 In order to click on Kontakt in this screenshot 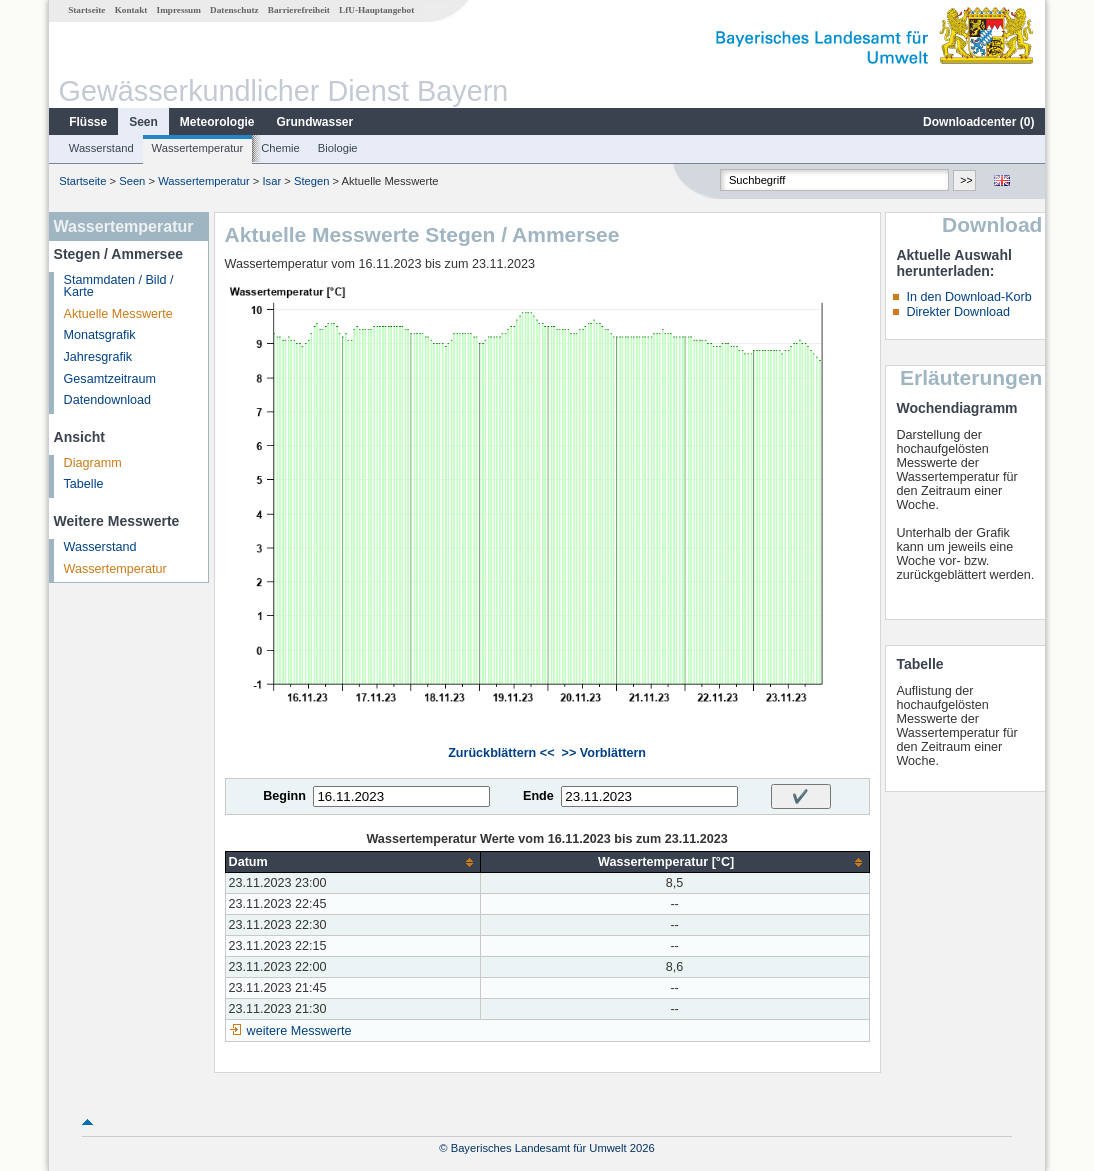, I will do `click(131, 10)`.